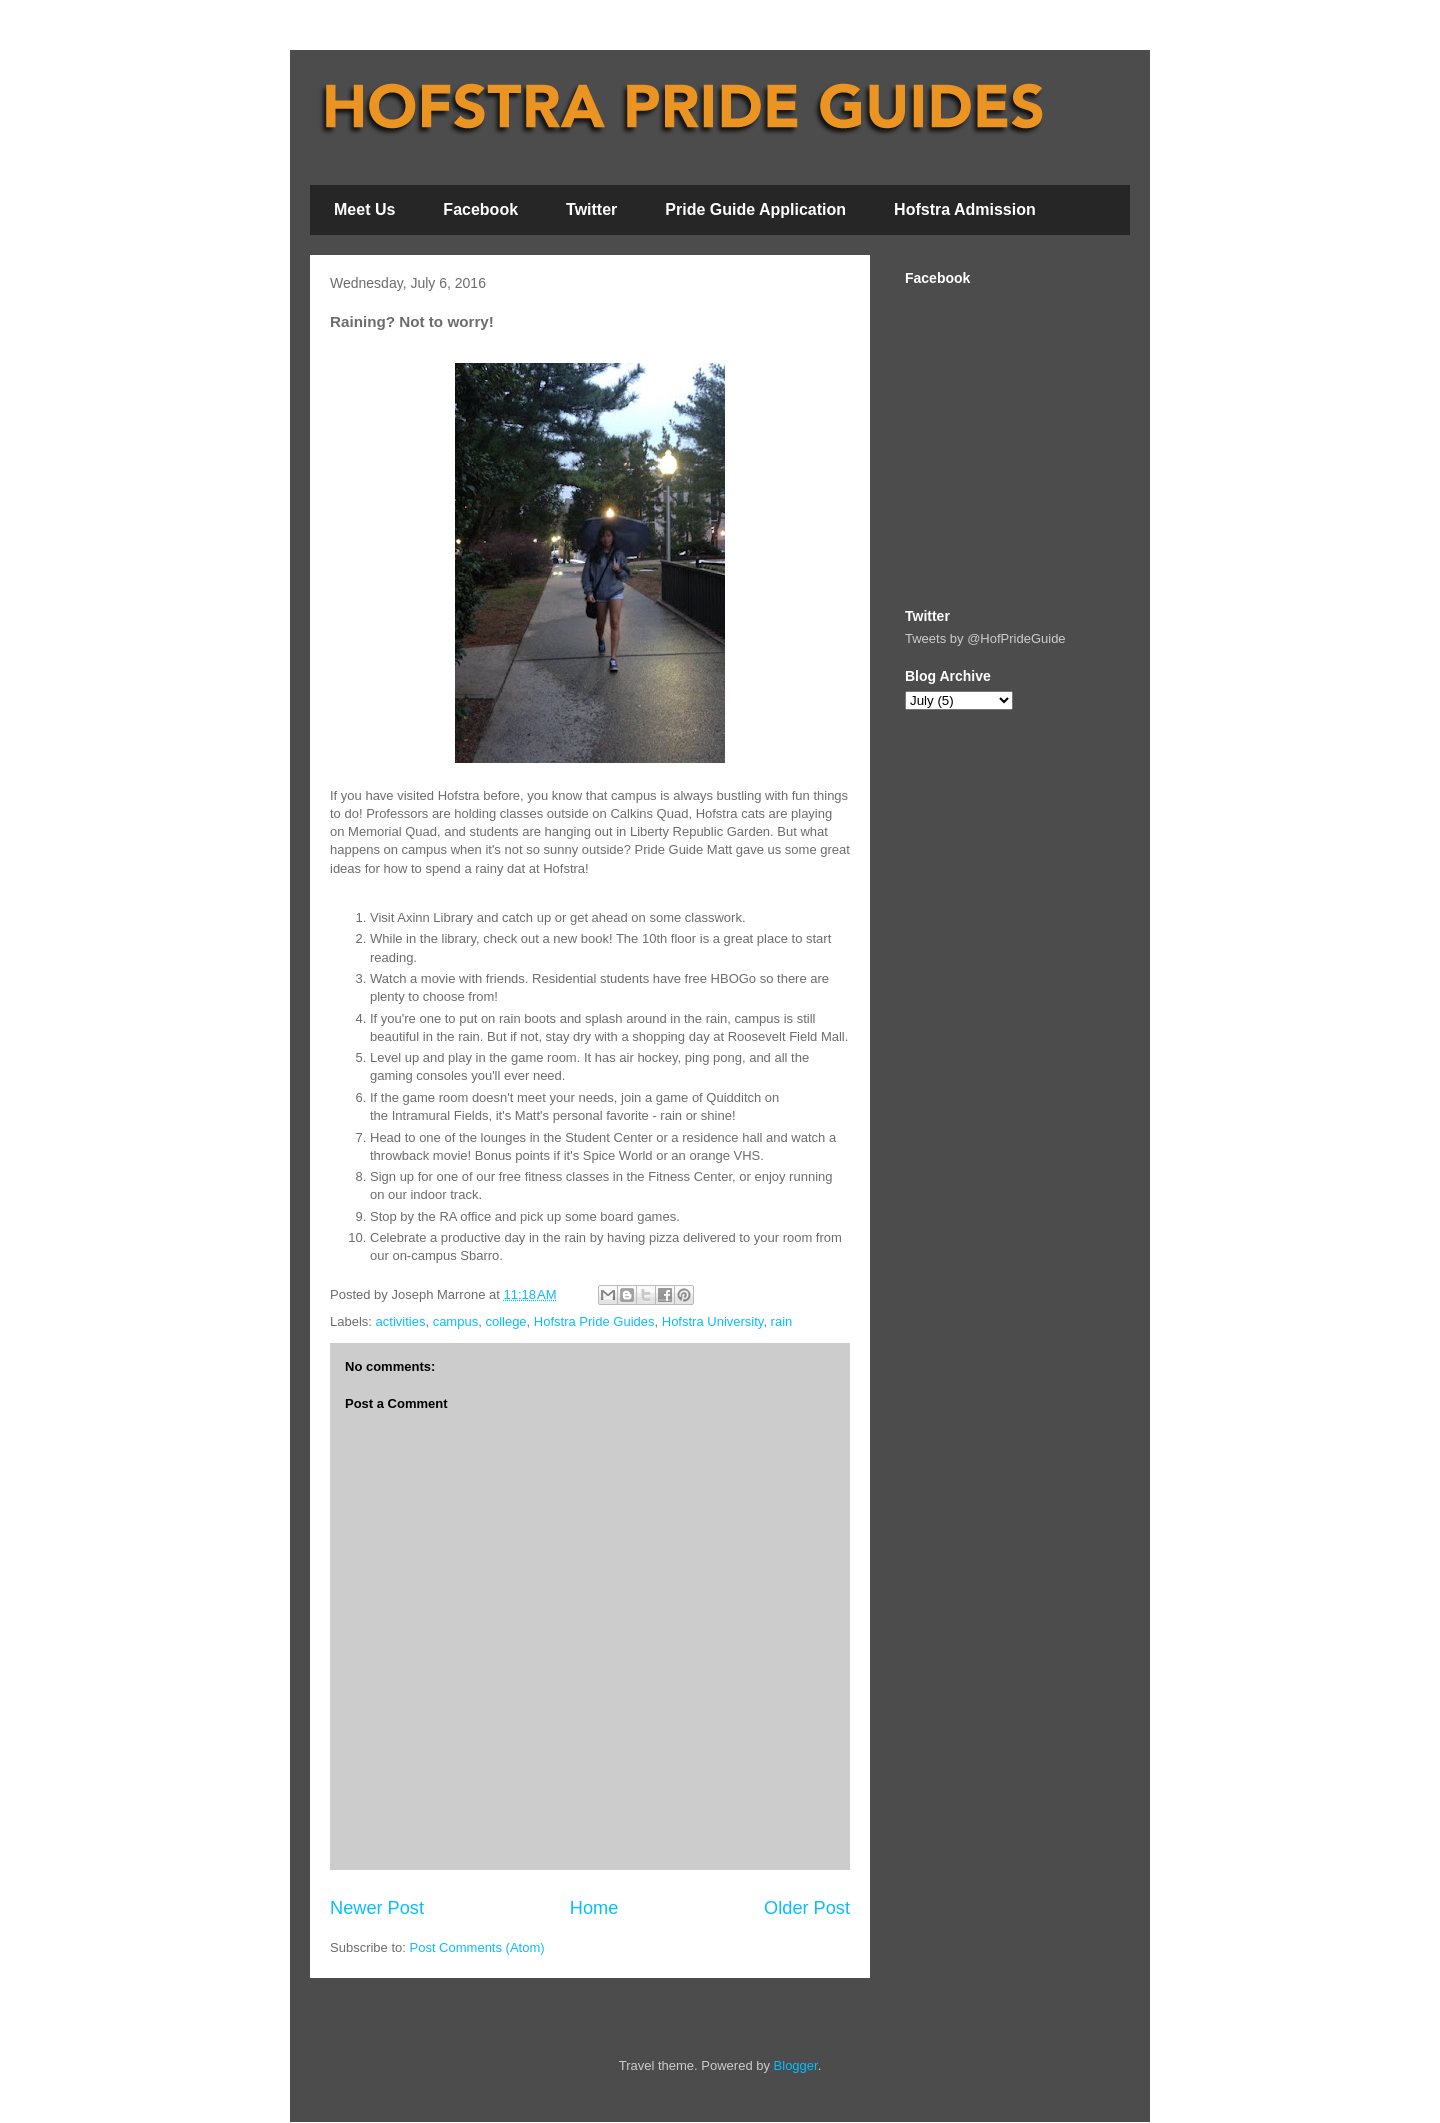 This screenshot has width=1440, height=2123. Describe the element at coordinates (782, 1321) in the screenshot. I see `rain` at that location.